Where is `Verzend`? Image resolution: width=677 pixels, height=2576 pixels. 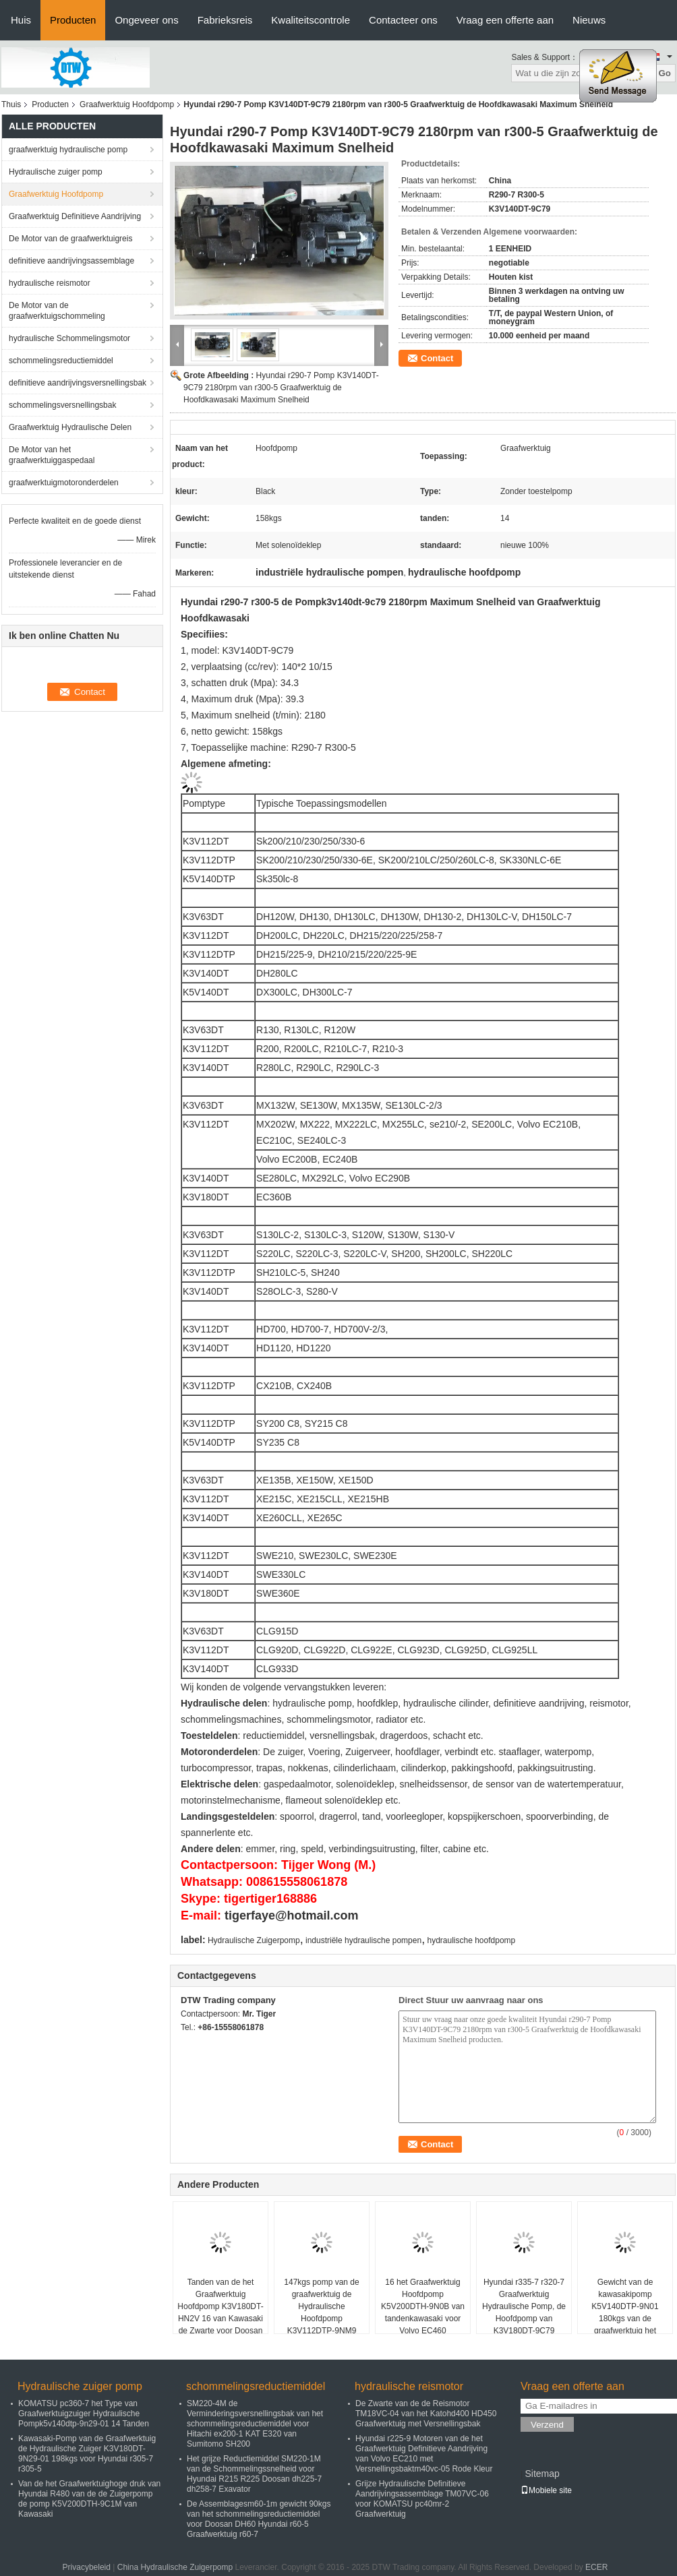 Verzend is located at coordinates (547, 2425).